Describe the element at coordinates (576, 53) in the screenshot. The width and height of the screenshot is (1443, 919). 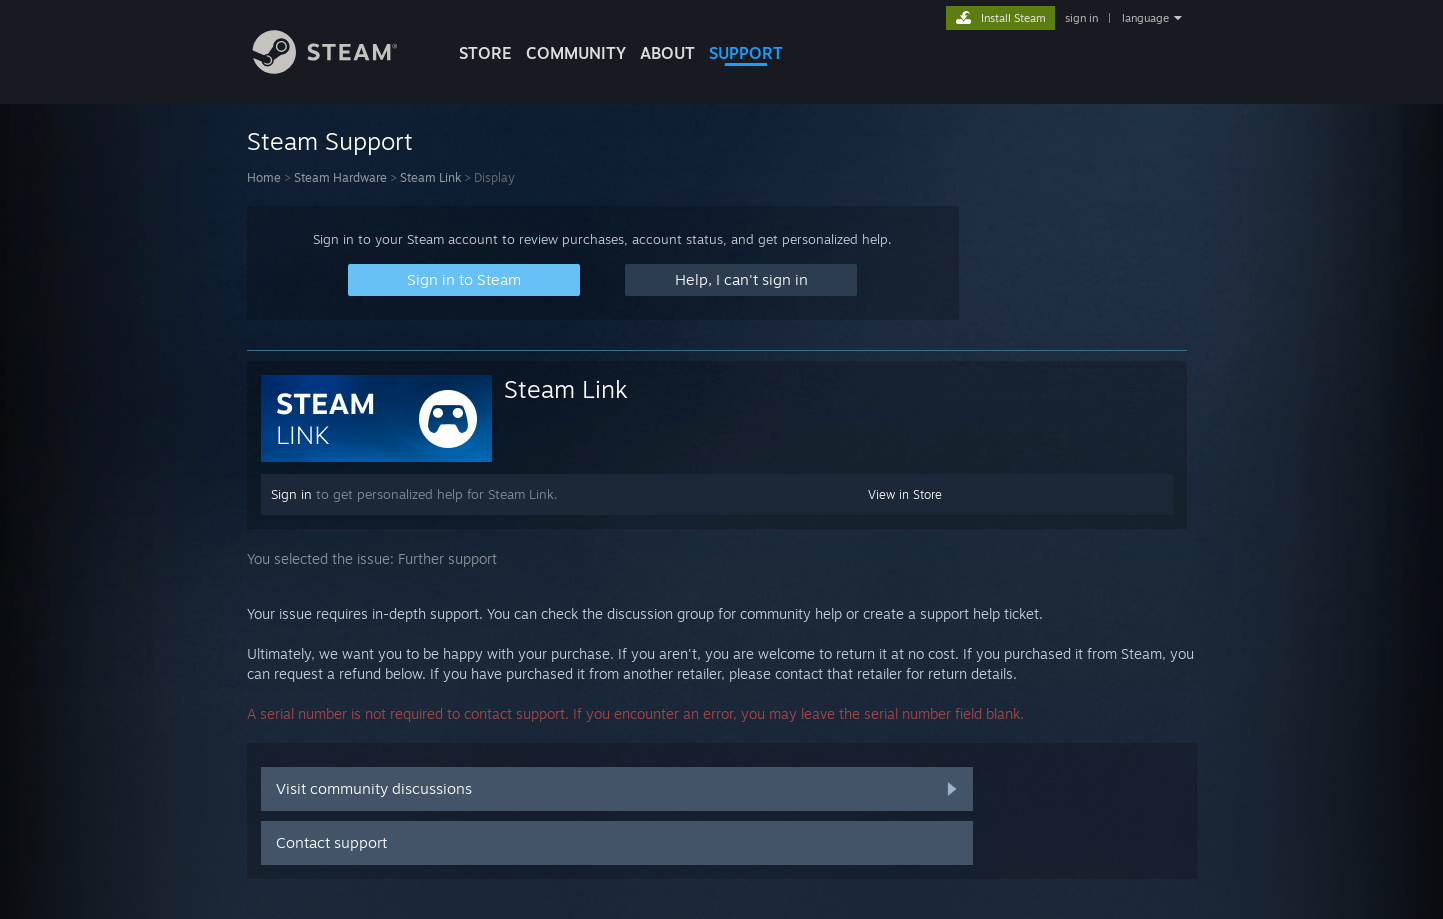
I see `COMMUNITY` at that location.